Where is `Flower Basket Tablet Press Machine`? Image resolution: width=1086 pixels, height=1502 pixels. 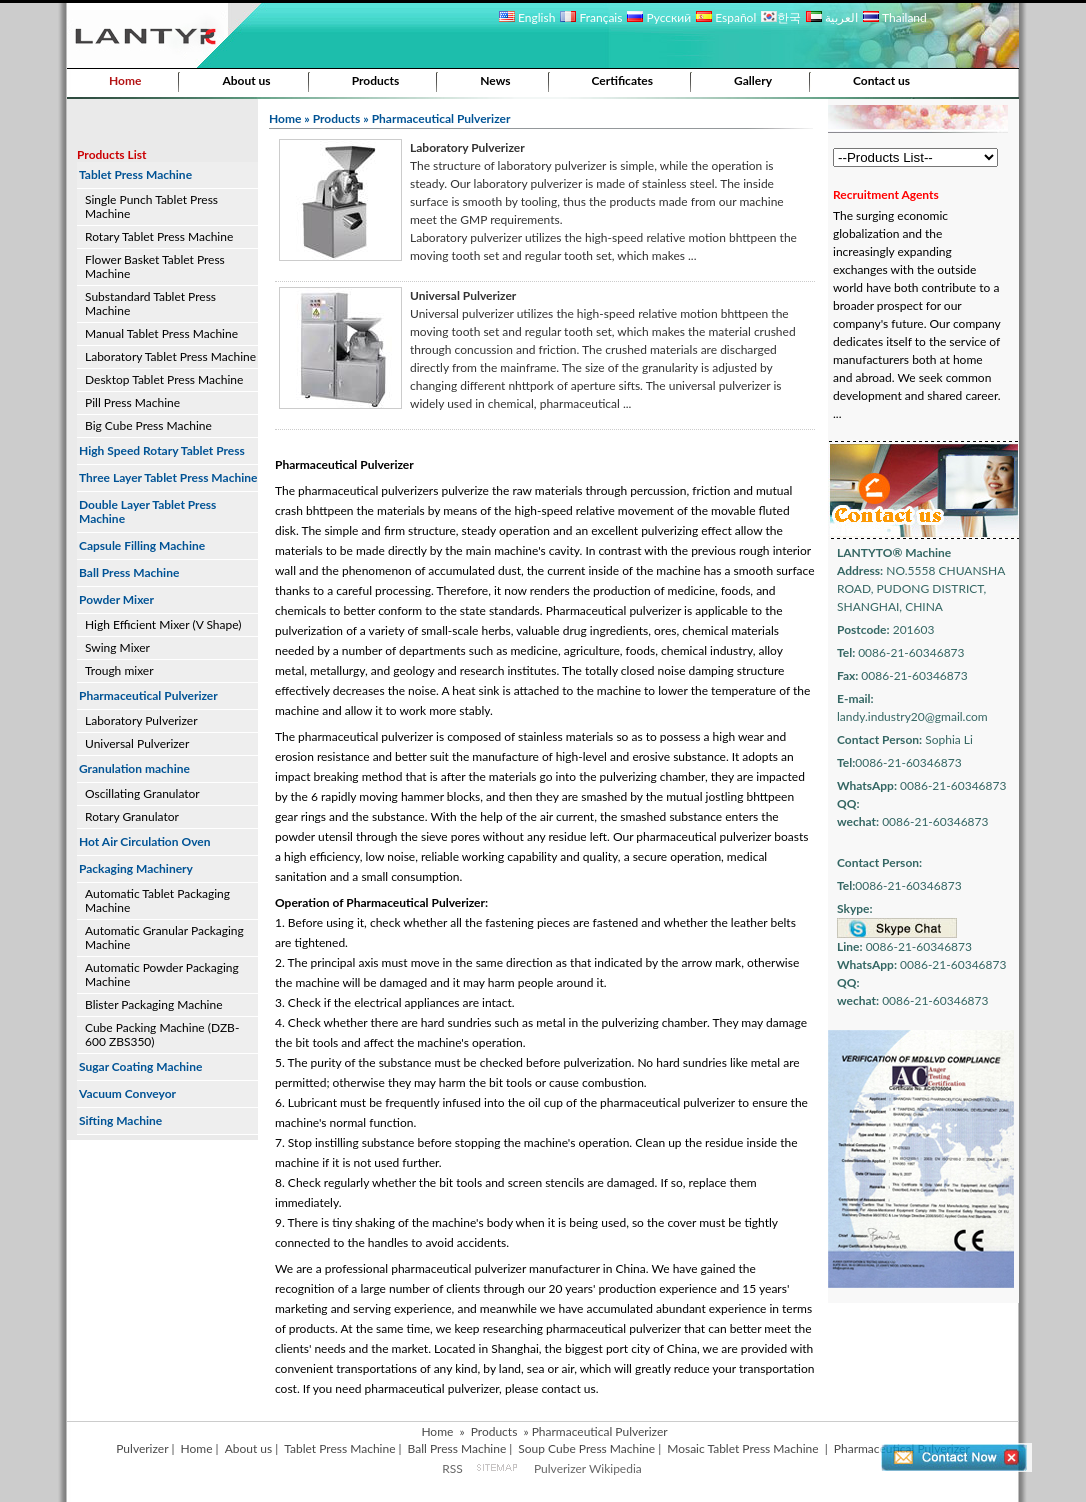 Flower Basket Tablet Press Machine is located at coordinates (155, 266).